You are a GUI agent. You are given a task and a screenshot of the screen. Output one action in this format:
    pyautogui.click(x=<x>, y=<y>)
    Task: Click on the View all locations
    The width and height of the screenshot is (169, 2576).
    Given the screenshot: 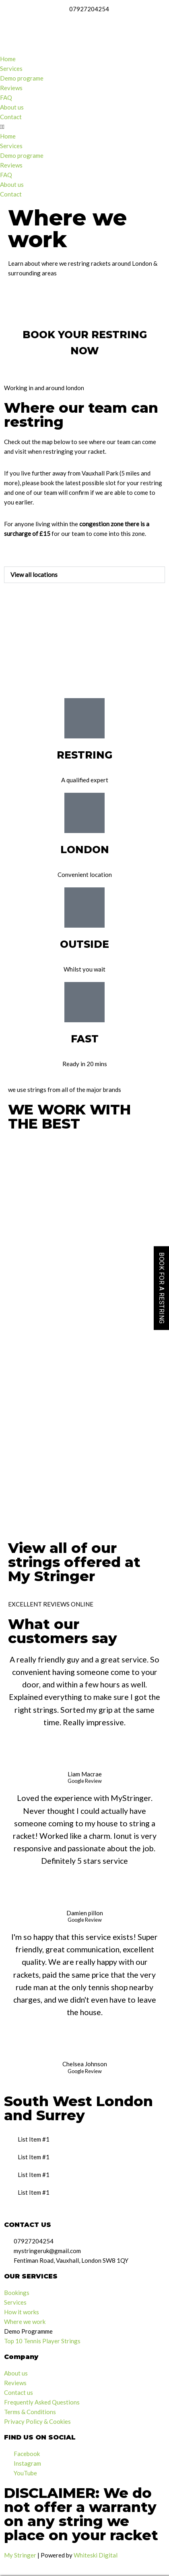 What is the action you would take?
    pyautogui.click(x=34, y=574)
    